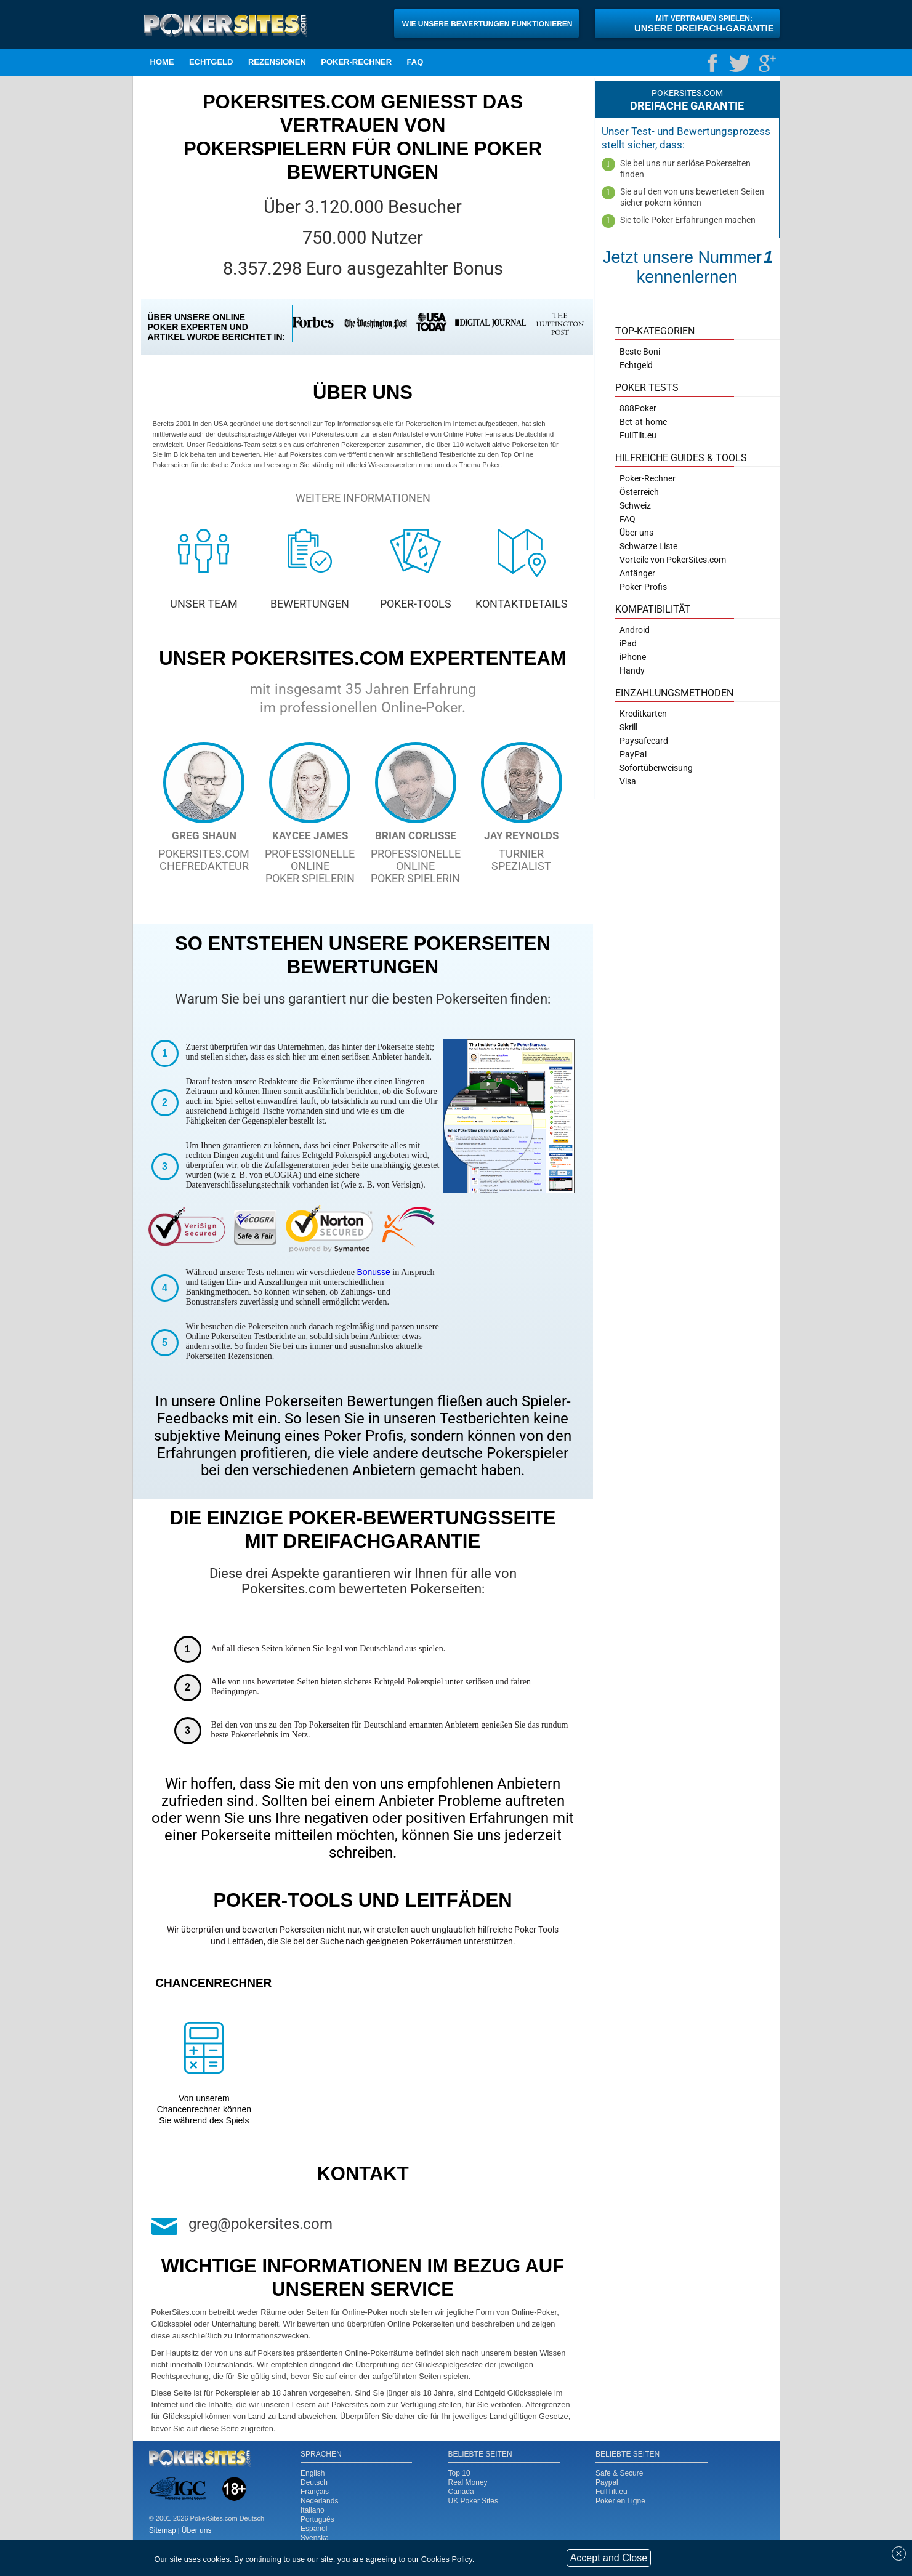 Image resolution: width=912 pixels, height=2576 pixels. What do you see at coordinates (637, 573) in the screenshot?
I see `Anfänger` at bounding box center [637, 573].